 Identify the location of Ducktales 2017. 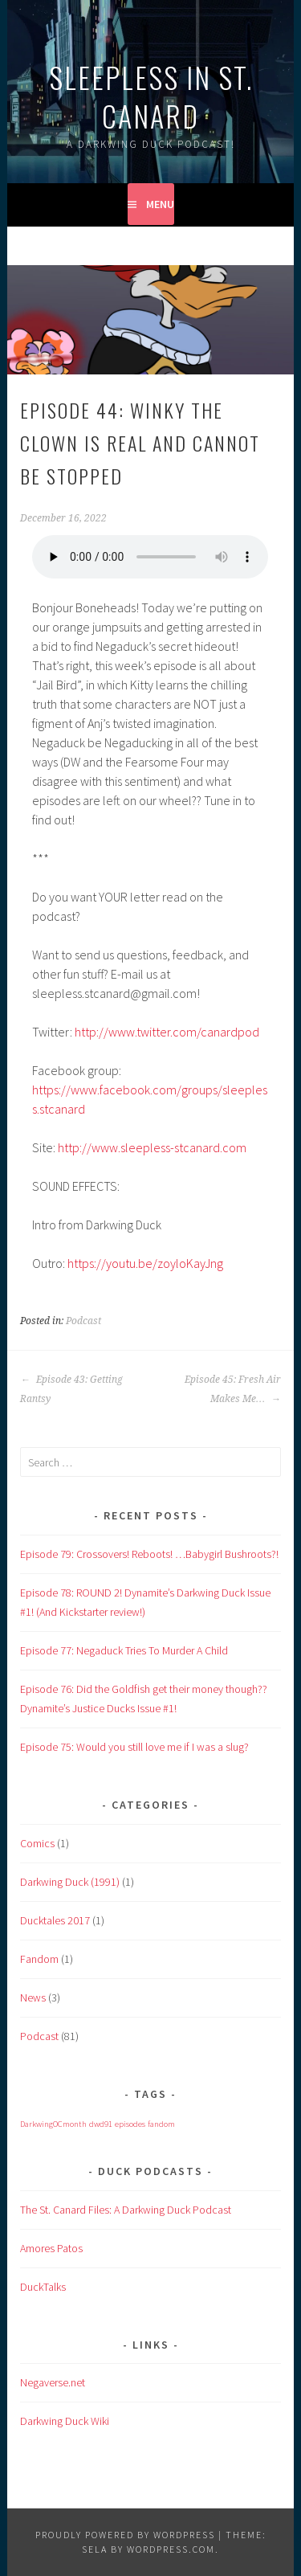
(55, 1920).